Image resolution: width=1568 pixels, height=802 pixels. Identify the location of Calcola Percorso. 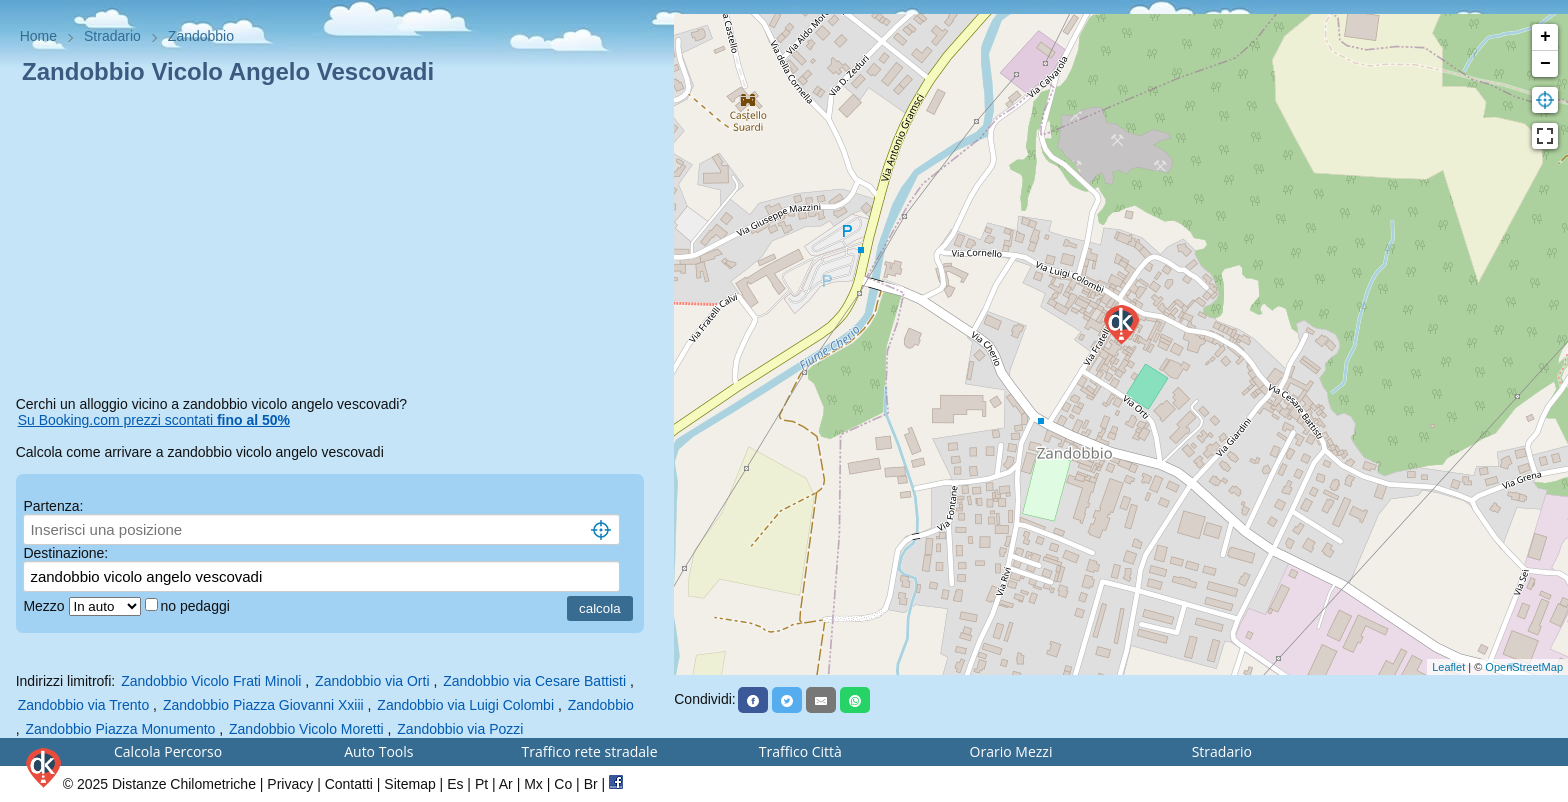
(168, 751).